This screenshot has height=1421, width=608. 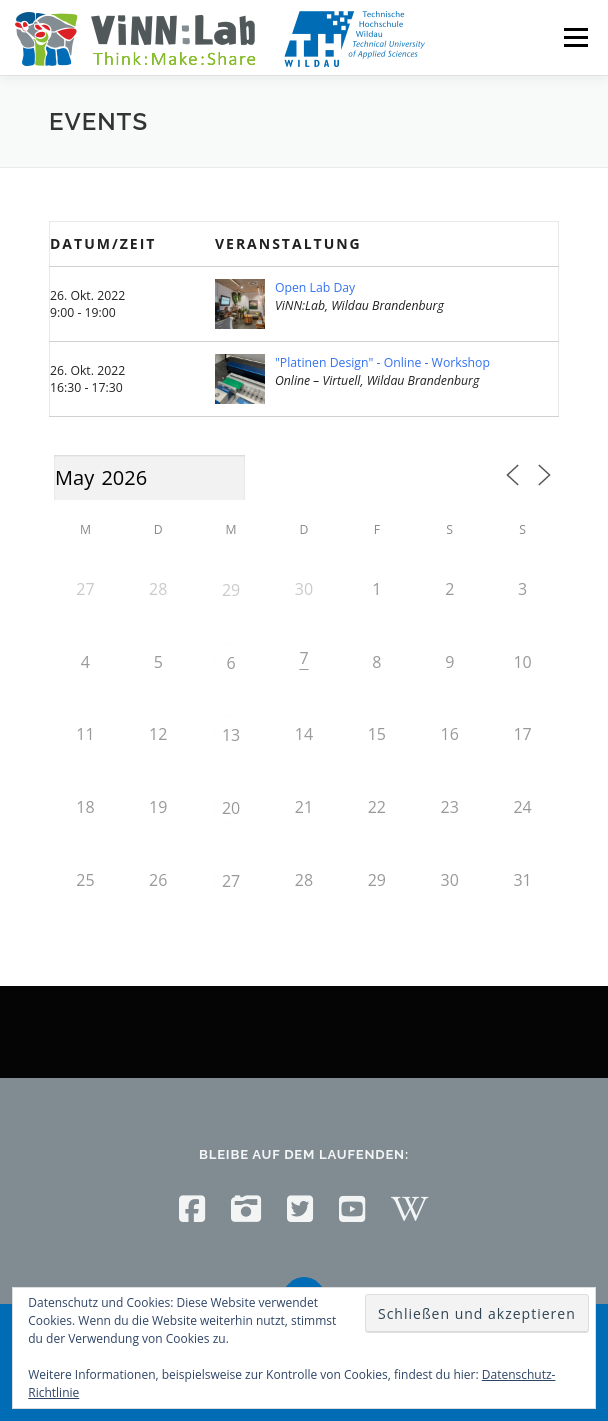 I want to click on "Platinen Design" - Online - Workshop, so click(x=382, y=362).